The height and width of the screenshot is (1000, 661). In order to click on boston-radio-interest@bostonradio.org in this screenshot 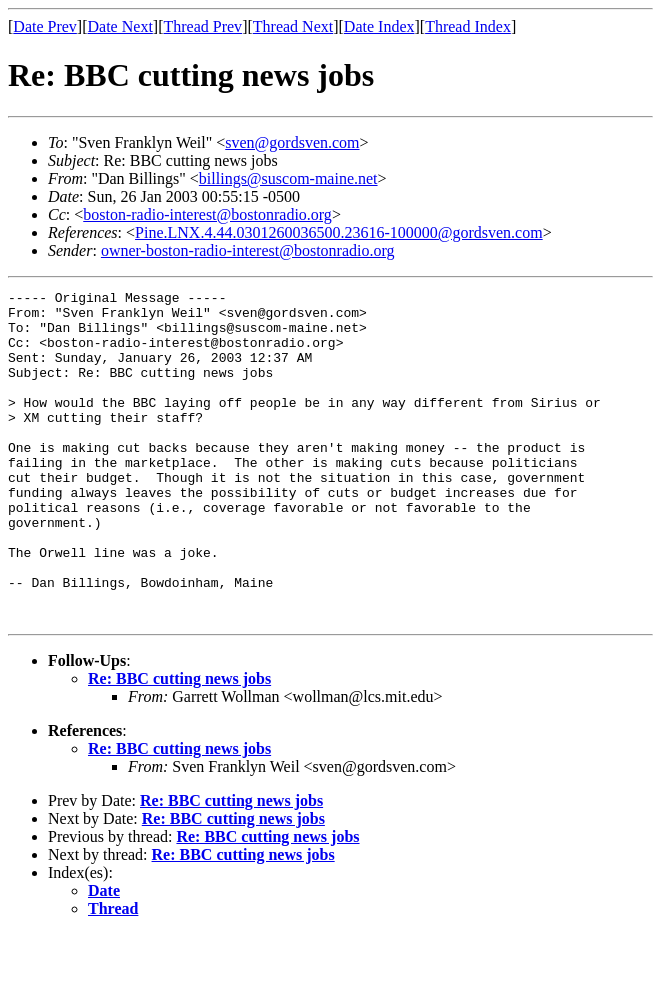, I will do `click(207, 214)`.